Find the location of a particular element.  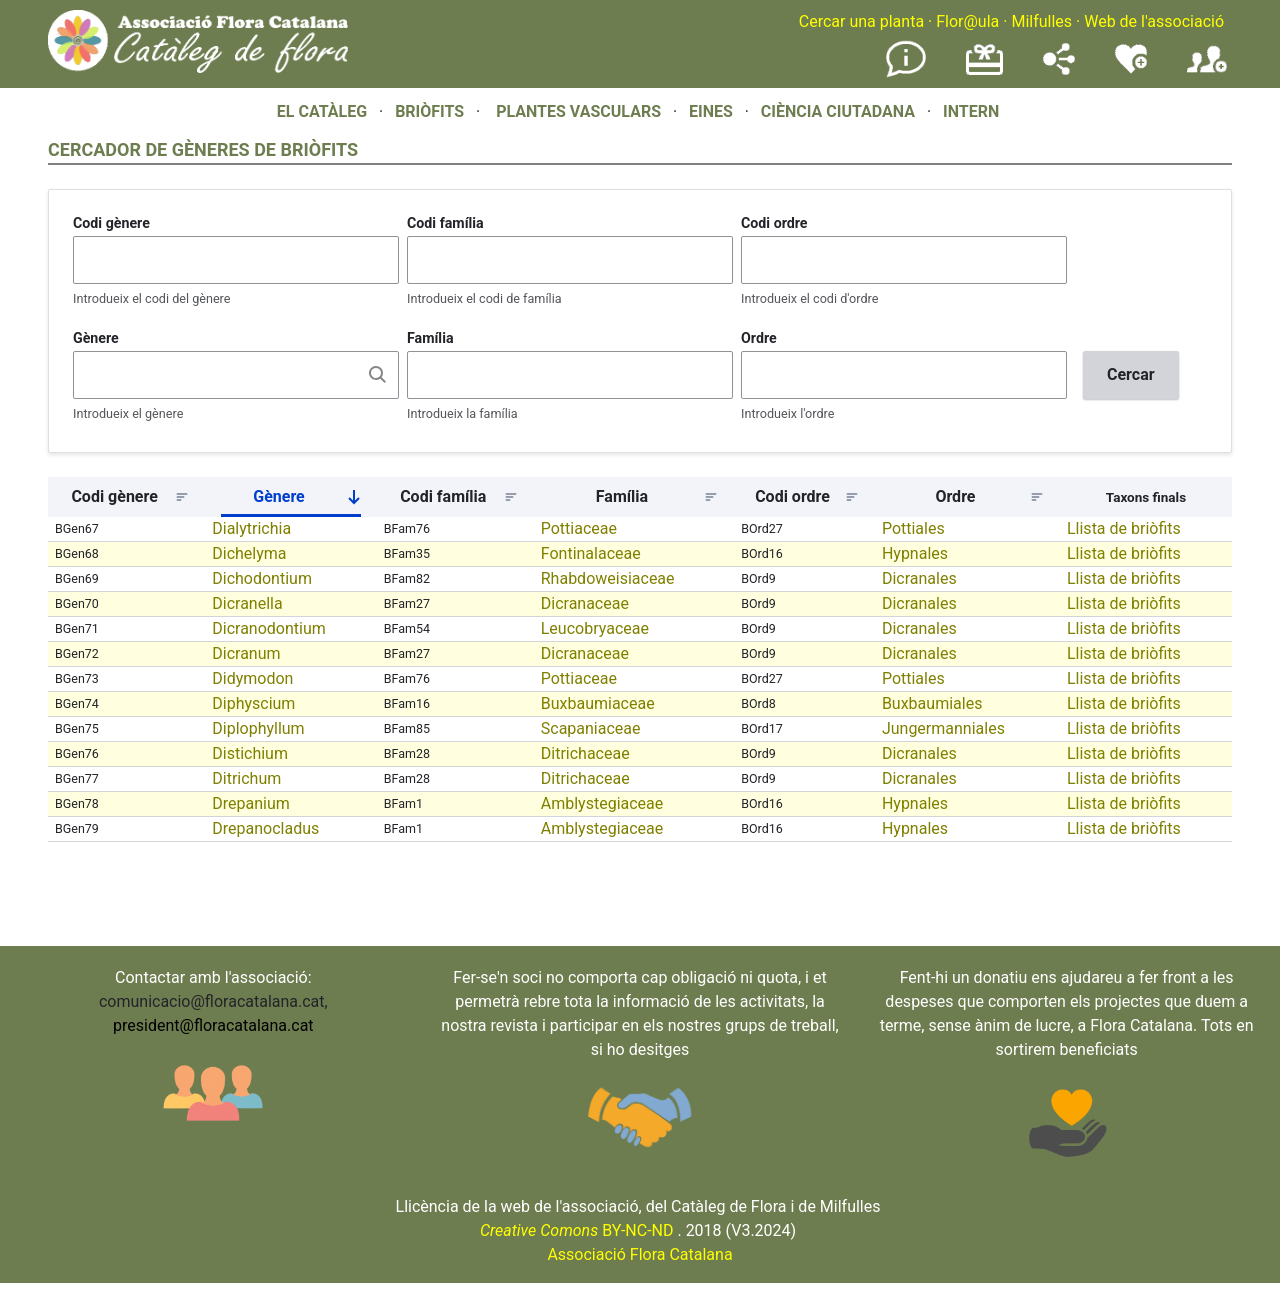

Llista de briòfits is located at coordinates (1124, 528).